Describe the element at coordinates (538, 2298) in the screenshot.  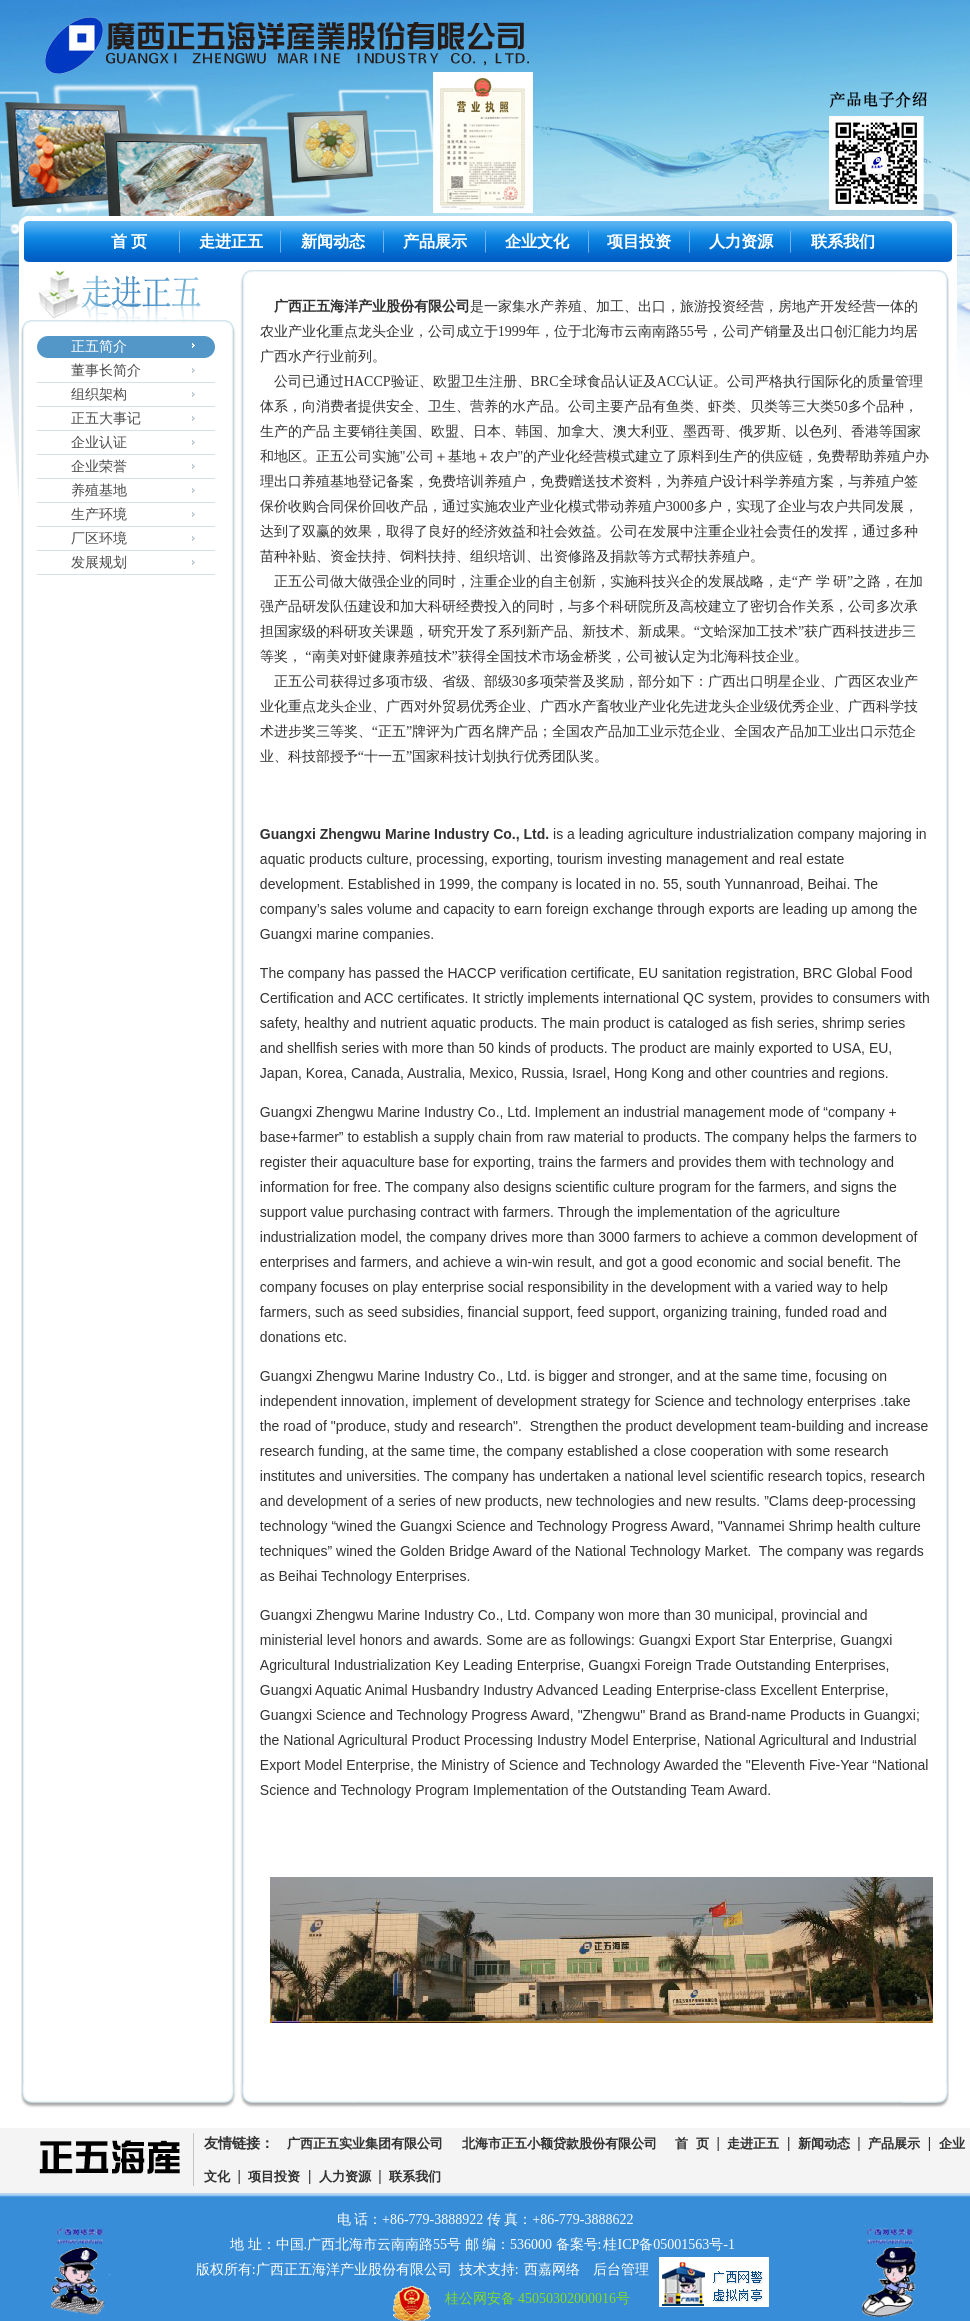
I see `桂公网安备 45050302000016号` at that location.